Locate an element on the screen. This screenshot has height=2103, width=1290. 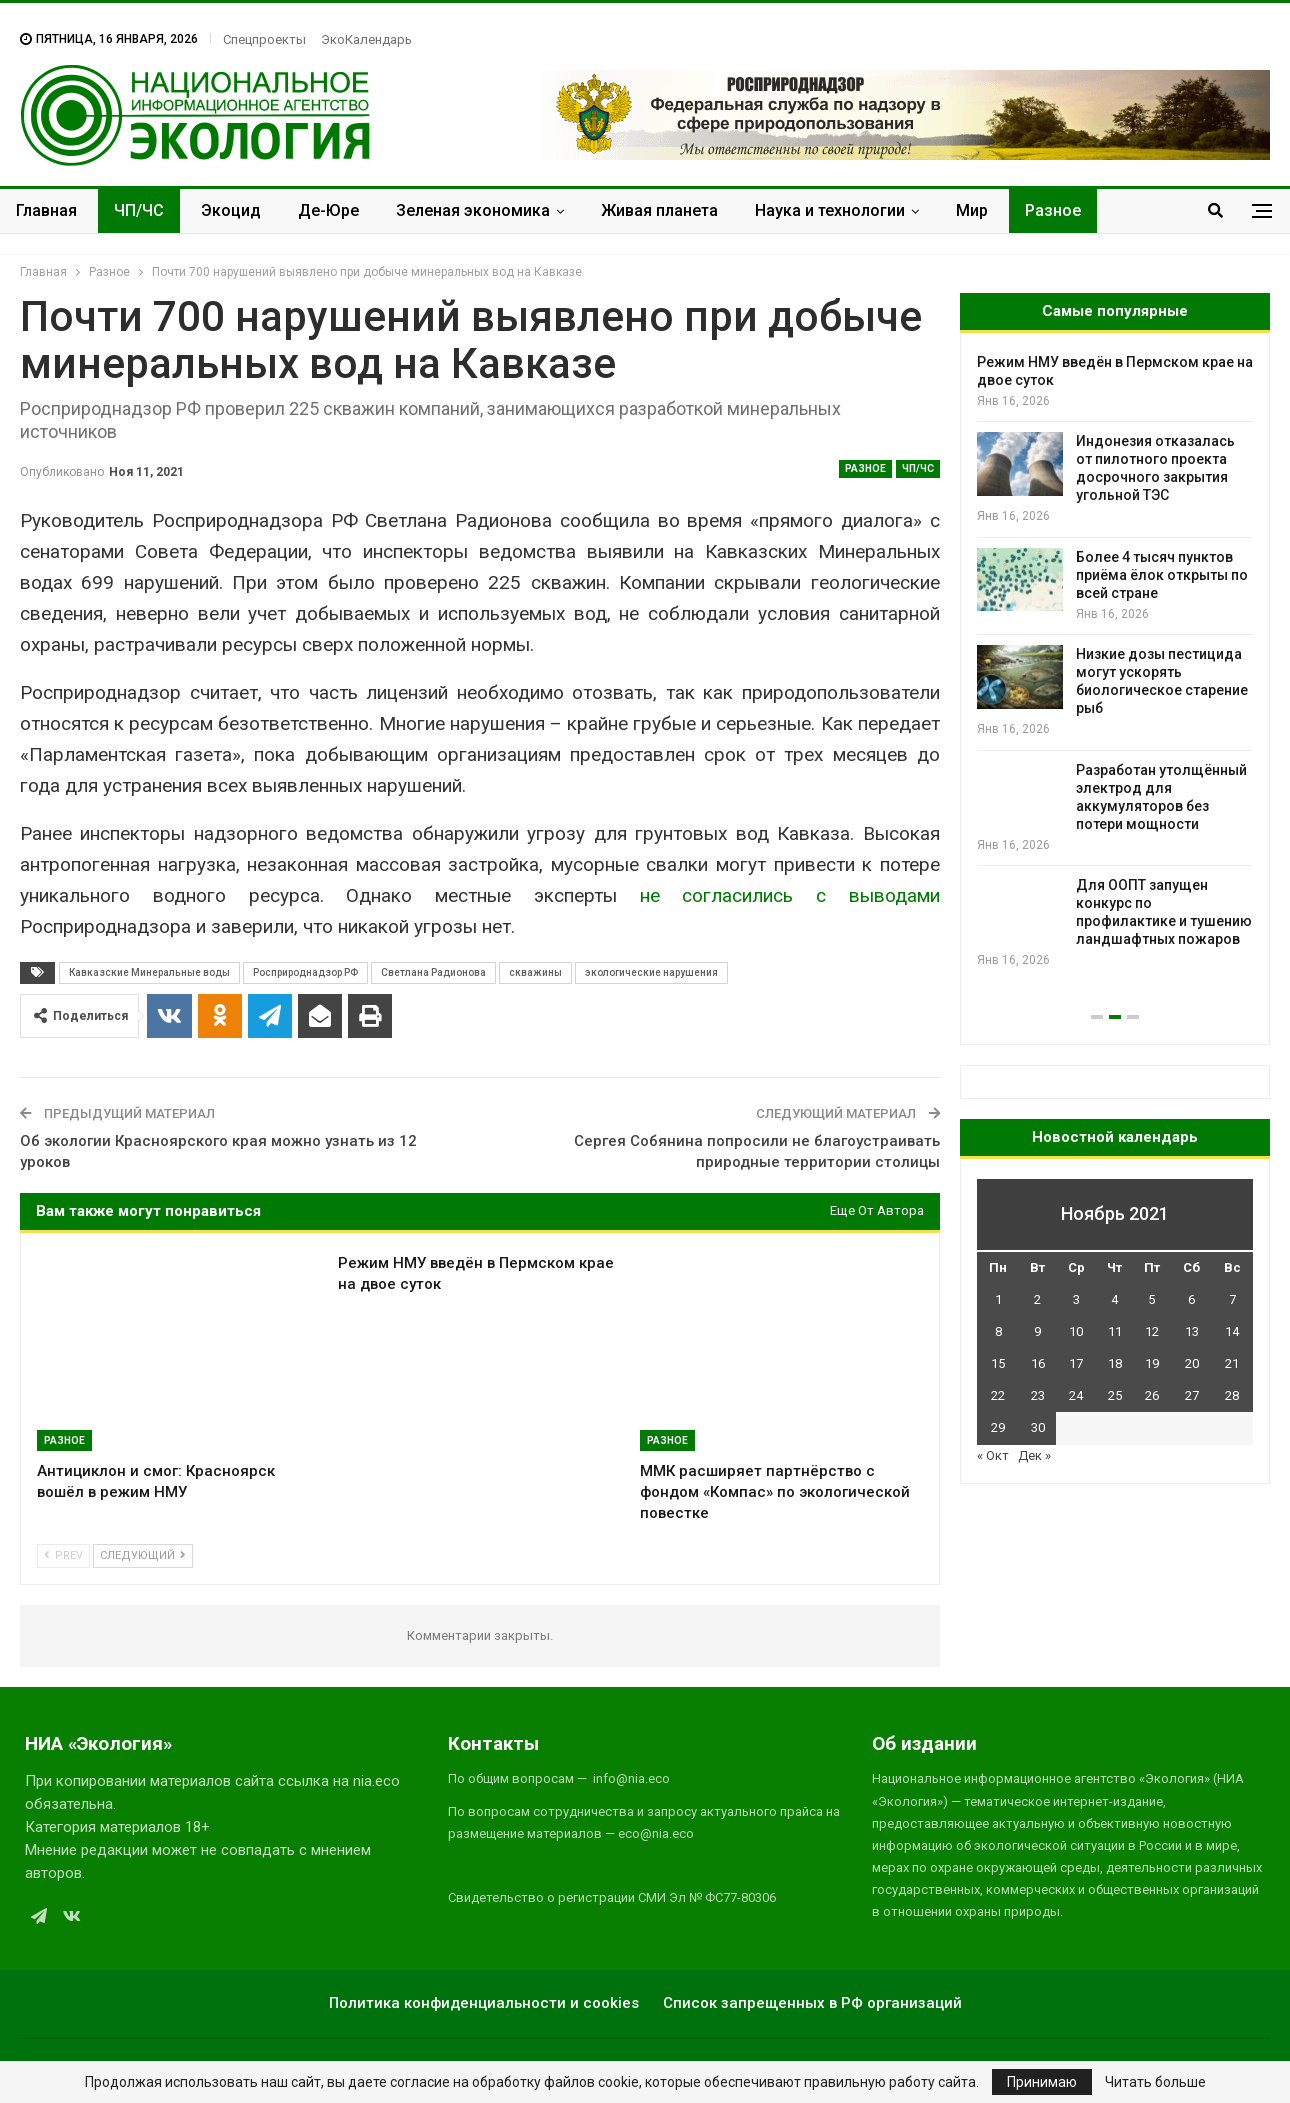
9 [Записи, опубликованные 09.11.2021] is located at coordinates (1037, 1331).